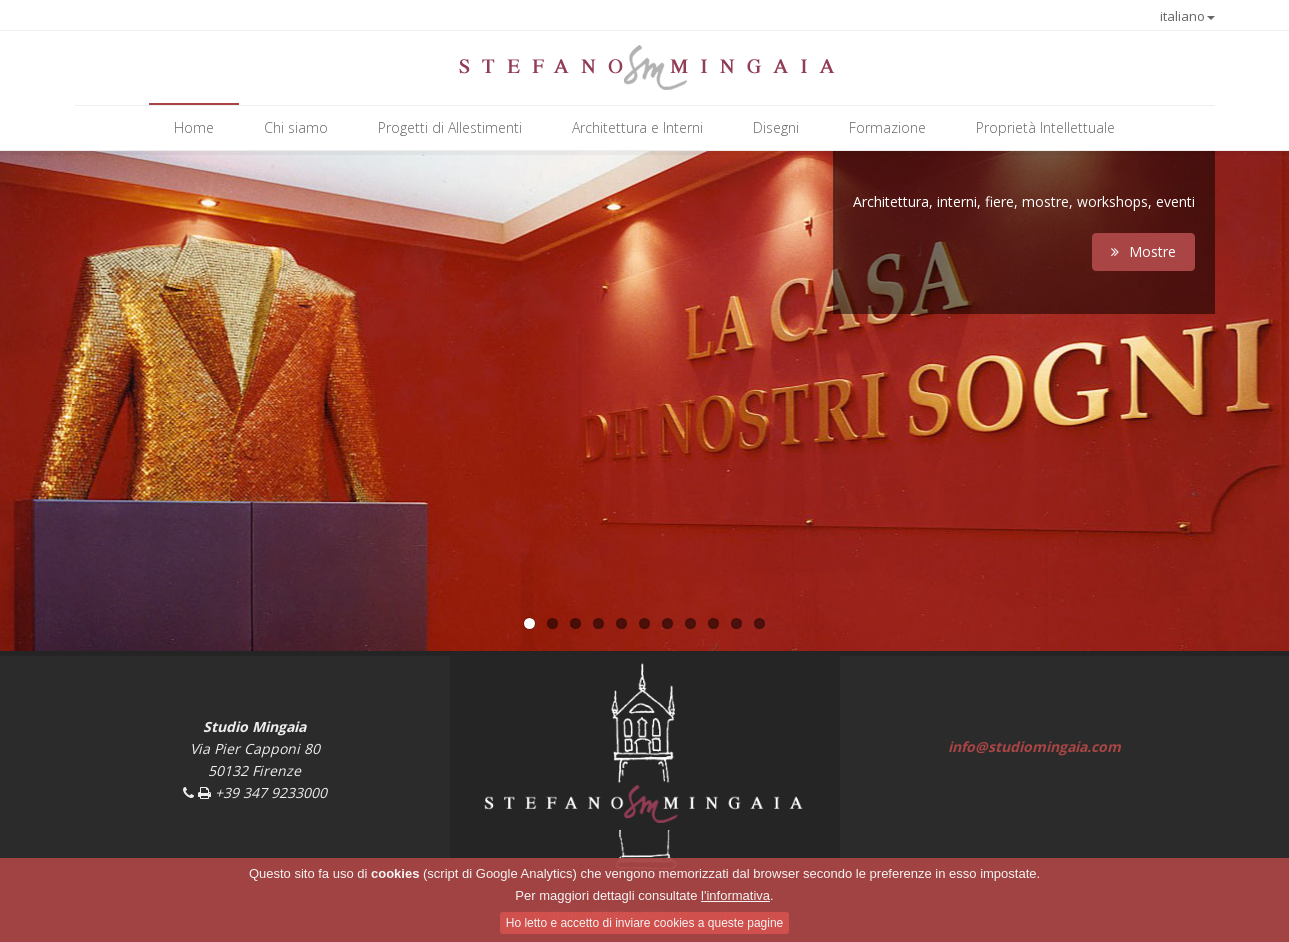 The width and height of the screenshot is (1289, 942). I want to click on Mostre, so click(1143, 251).